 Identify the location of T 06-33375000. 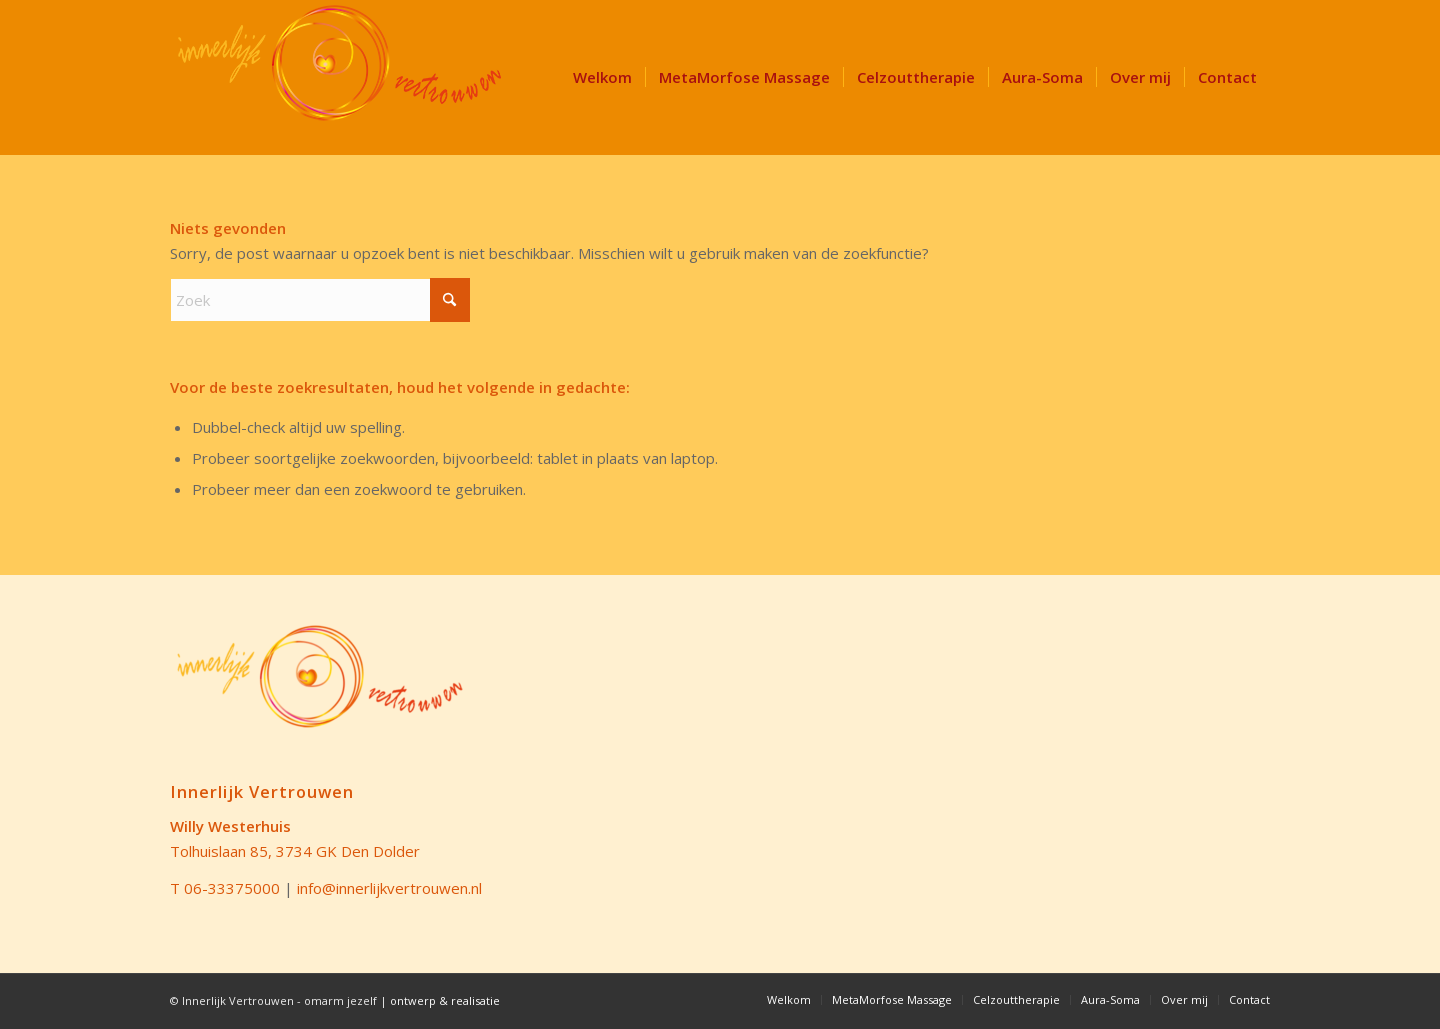
(225, 888).